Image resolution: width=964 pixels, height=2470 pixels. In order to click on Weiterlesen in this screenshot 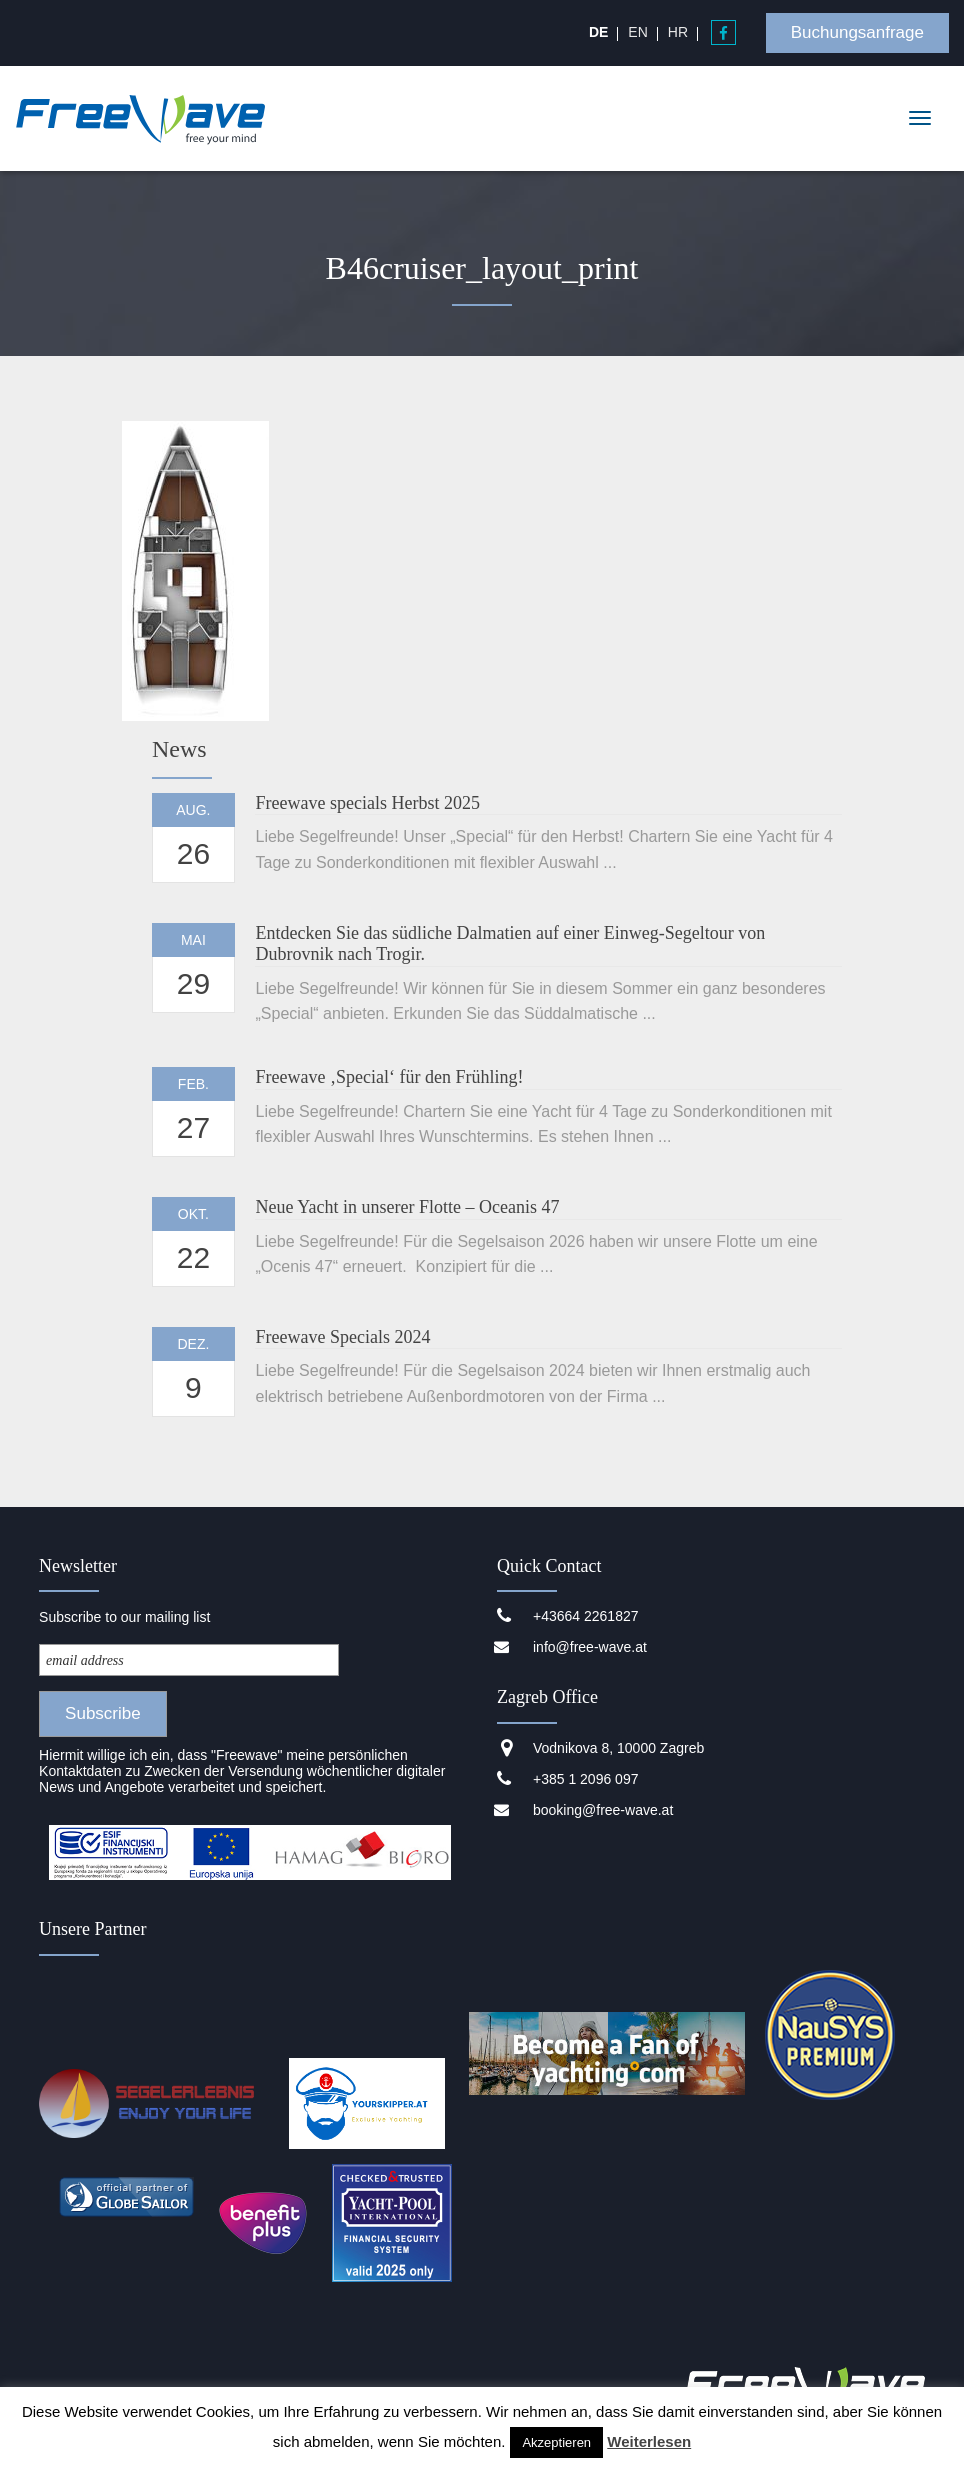, I will do `click(649, 2441)`.